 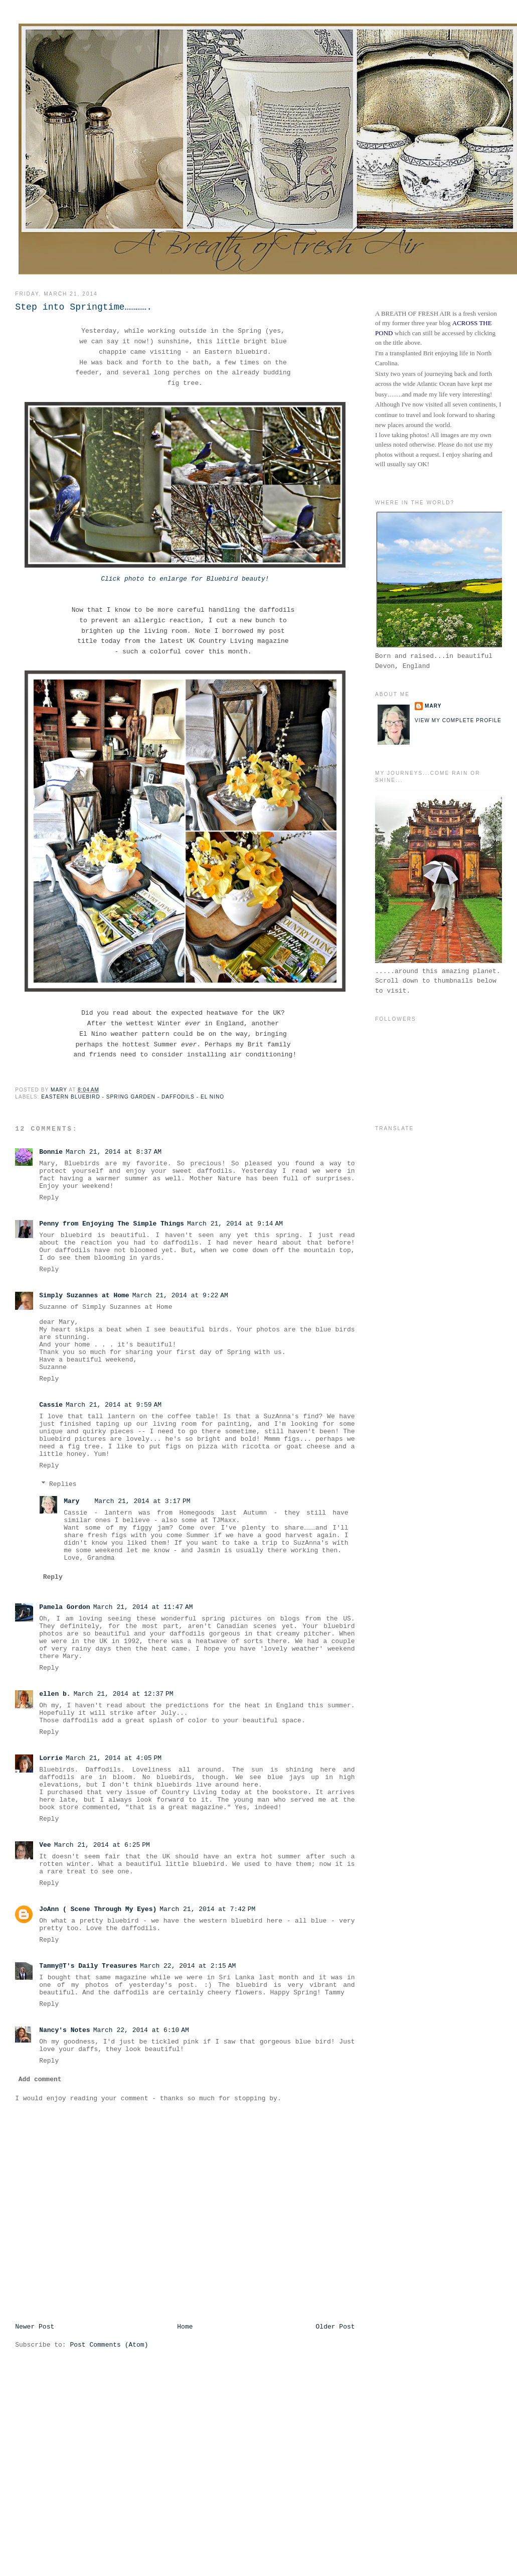 I want to click on March 21, 2014 at 4:05 PM, so click(x=113, y=1758).